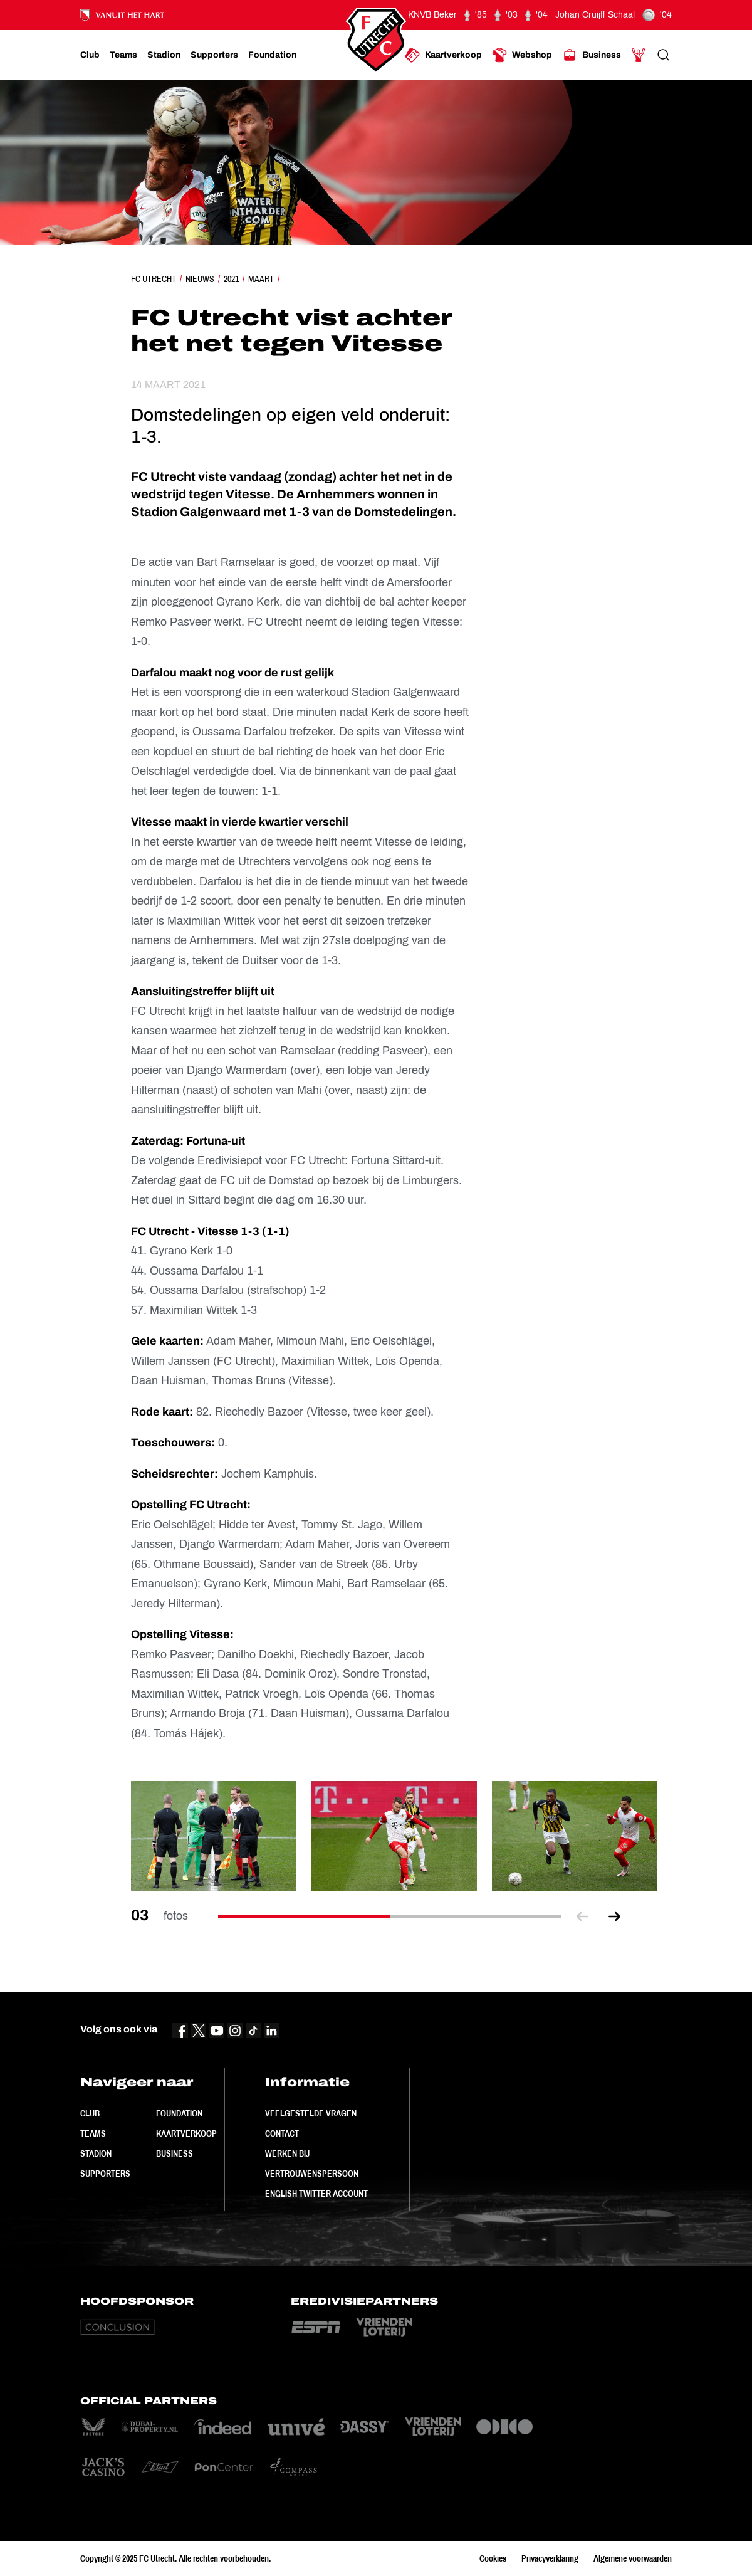 The image size is (752, 2576). Describe the element at coordinates (316, 2193) in the screenshot. I see `English Twitter Account` at that location.